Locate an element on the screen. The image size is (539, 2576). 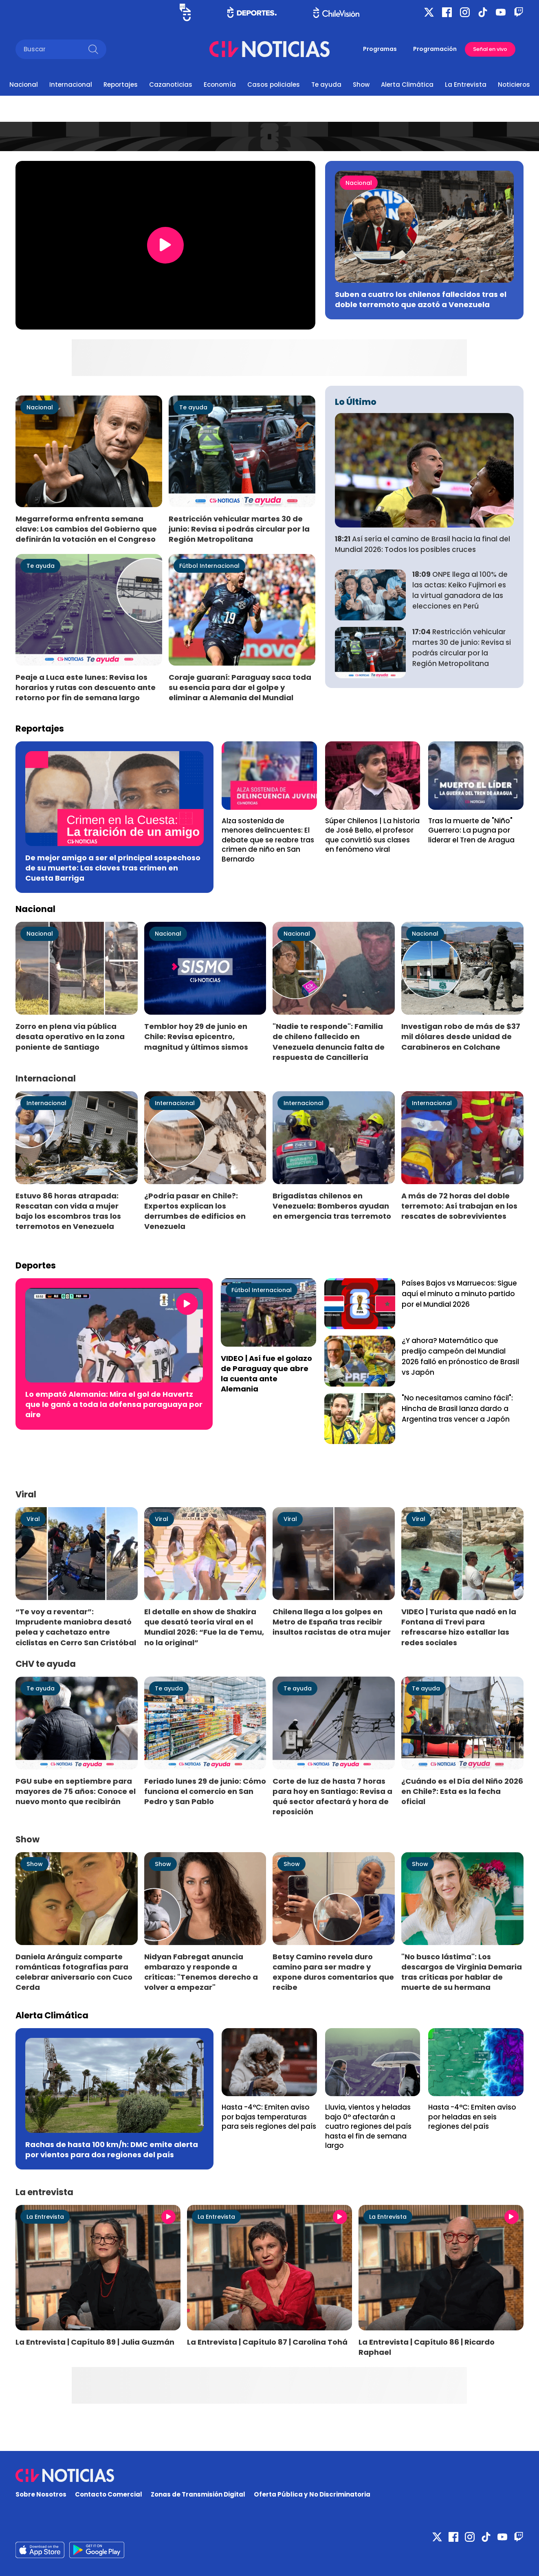
PGU sube en septiembre para mayores de 75 años: Conoce el nuevo monto que recibirán is located at coordinates (75, 1791).